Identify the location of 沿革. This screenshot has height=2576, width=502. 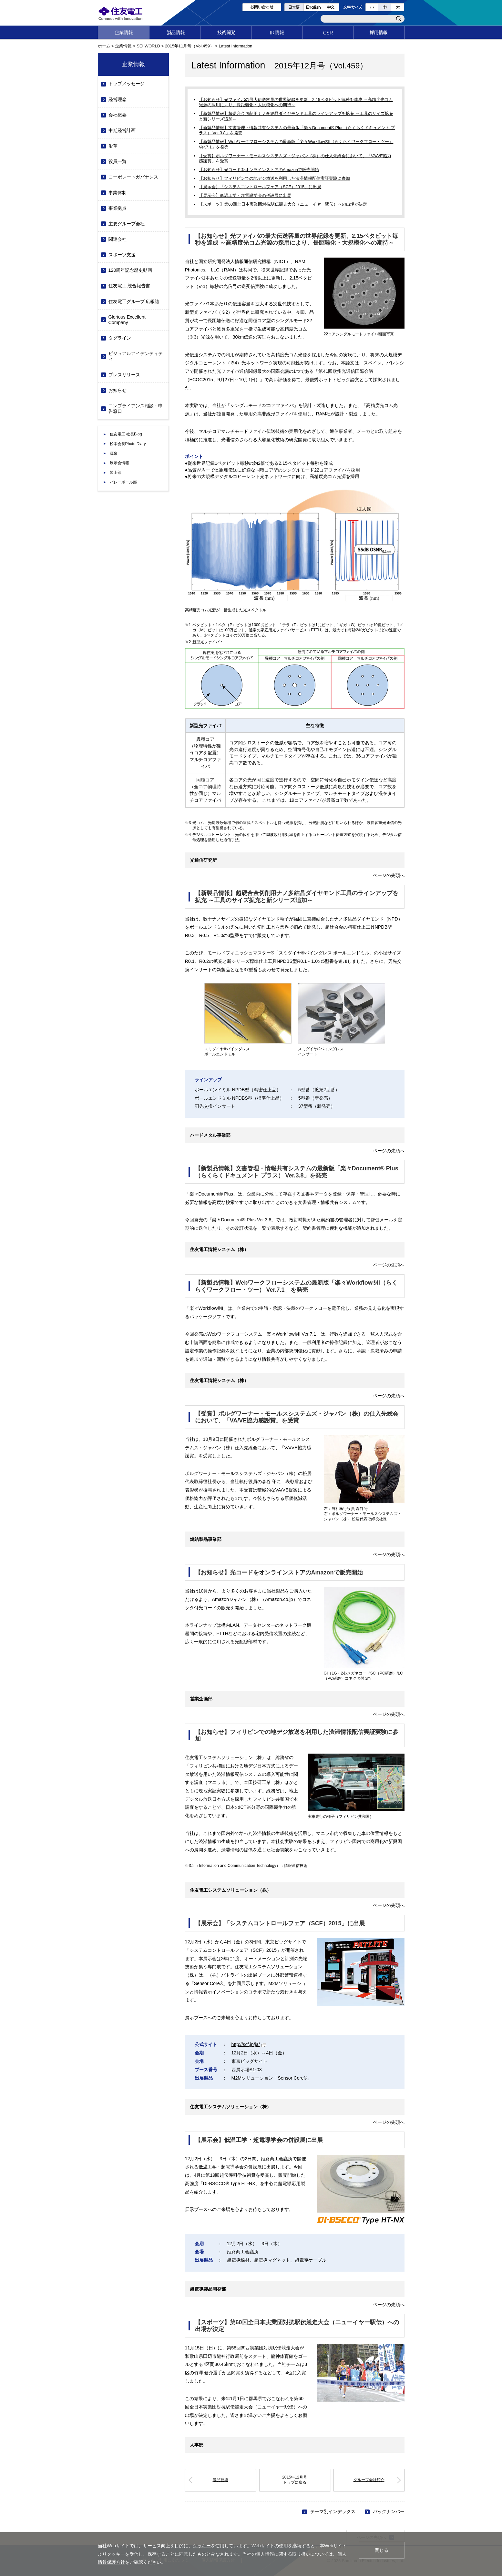
(113, 145).